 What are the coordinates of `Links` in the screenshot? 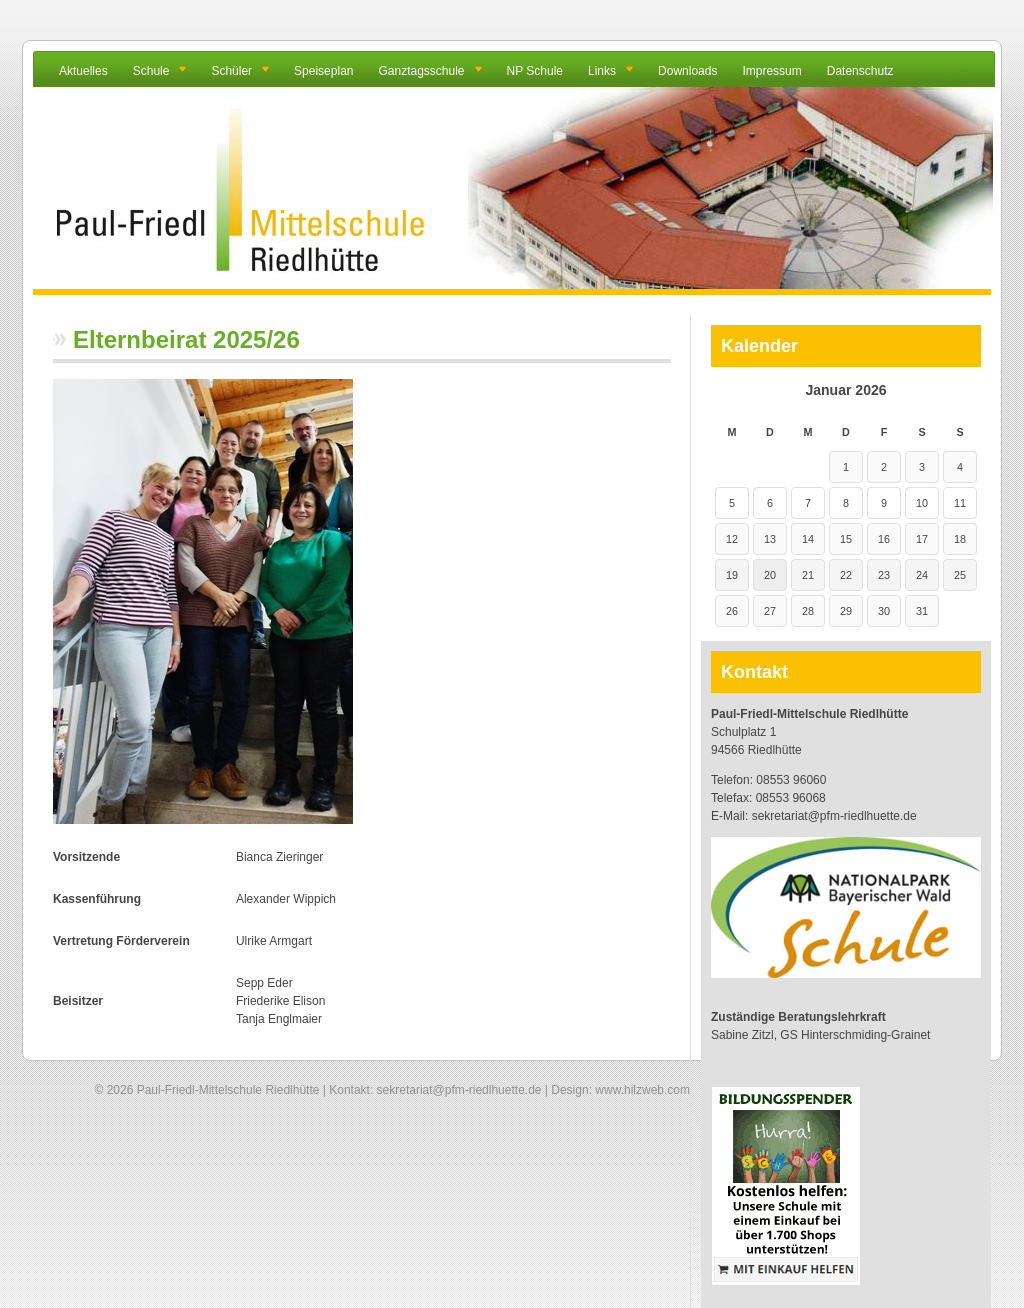 It's located at (602, 71).